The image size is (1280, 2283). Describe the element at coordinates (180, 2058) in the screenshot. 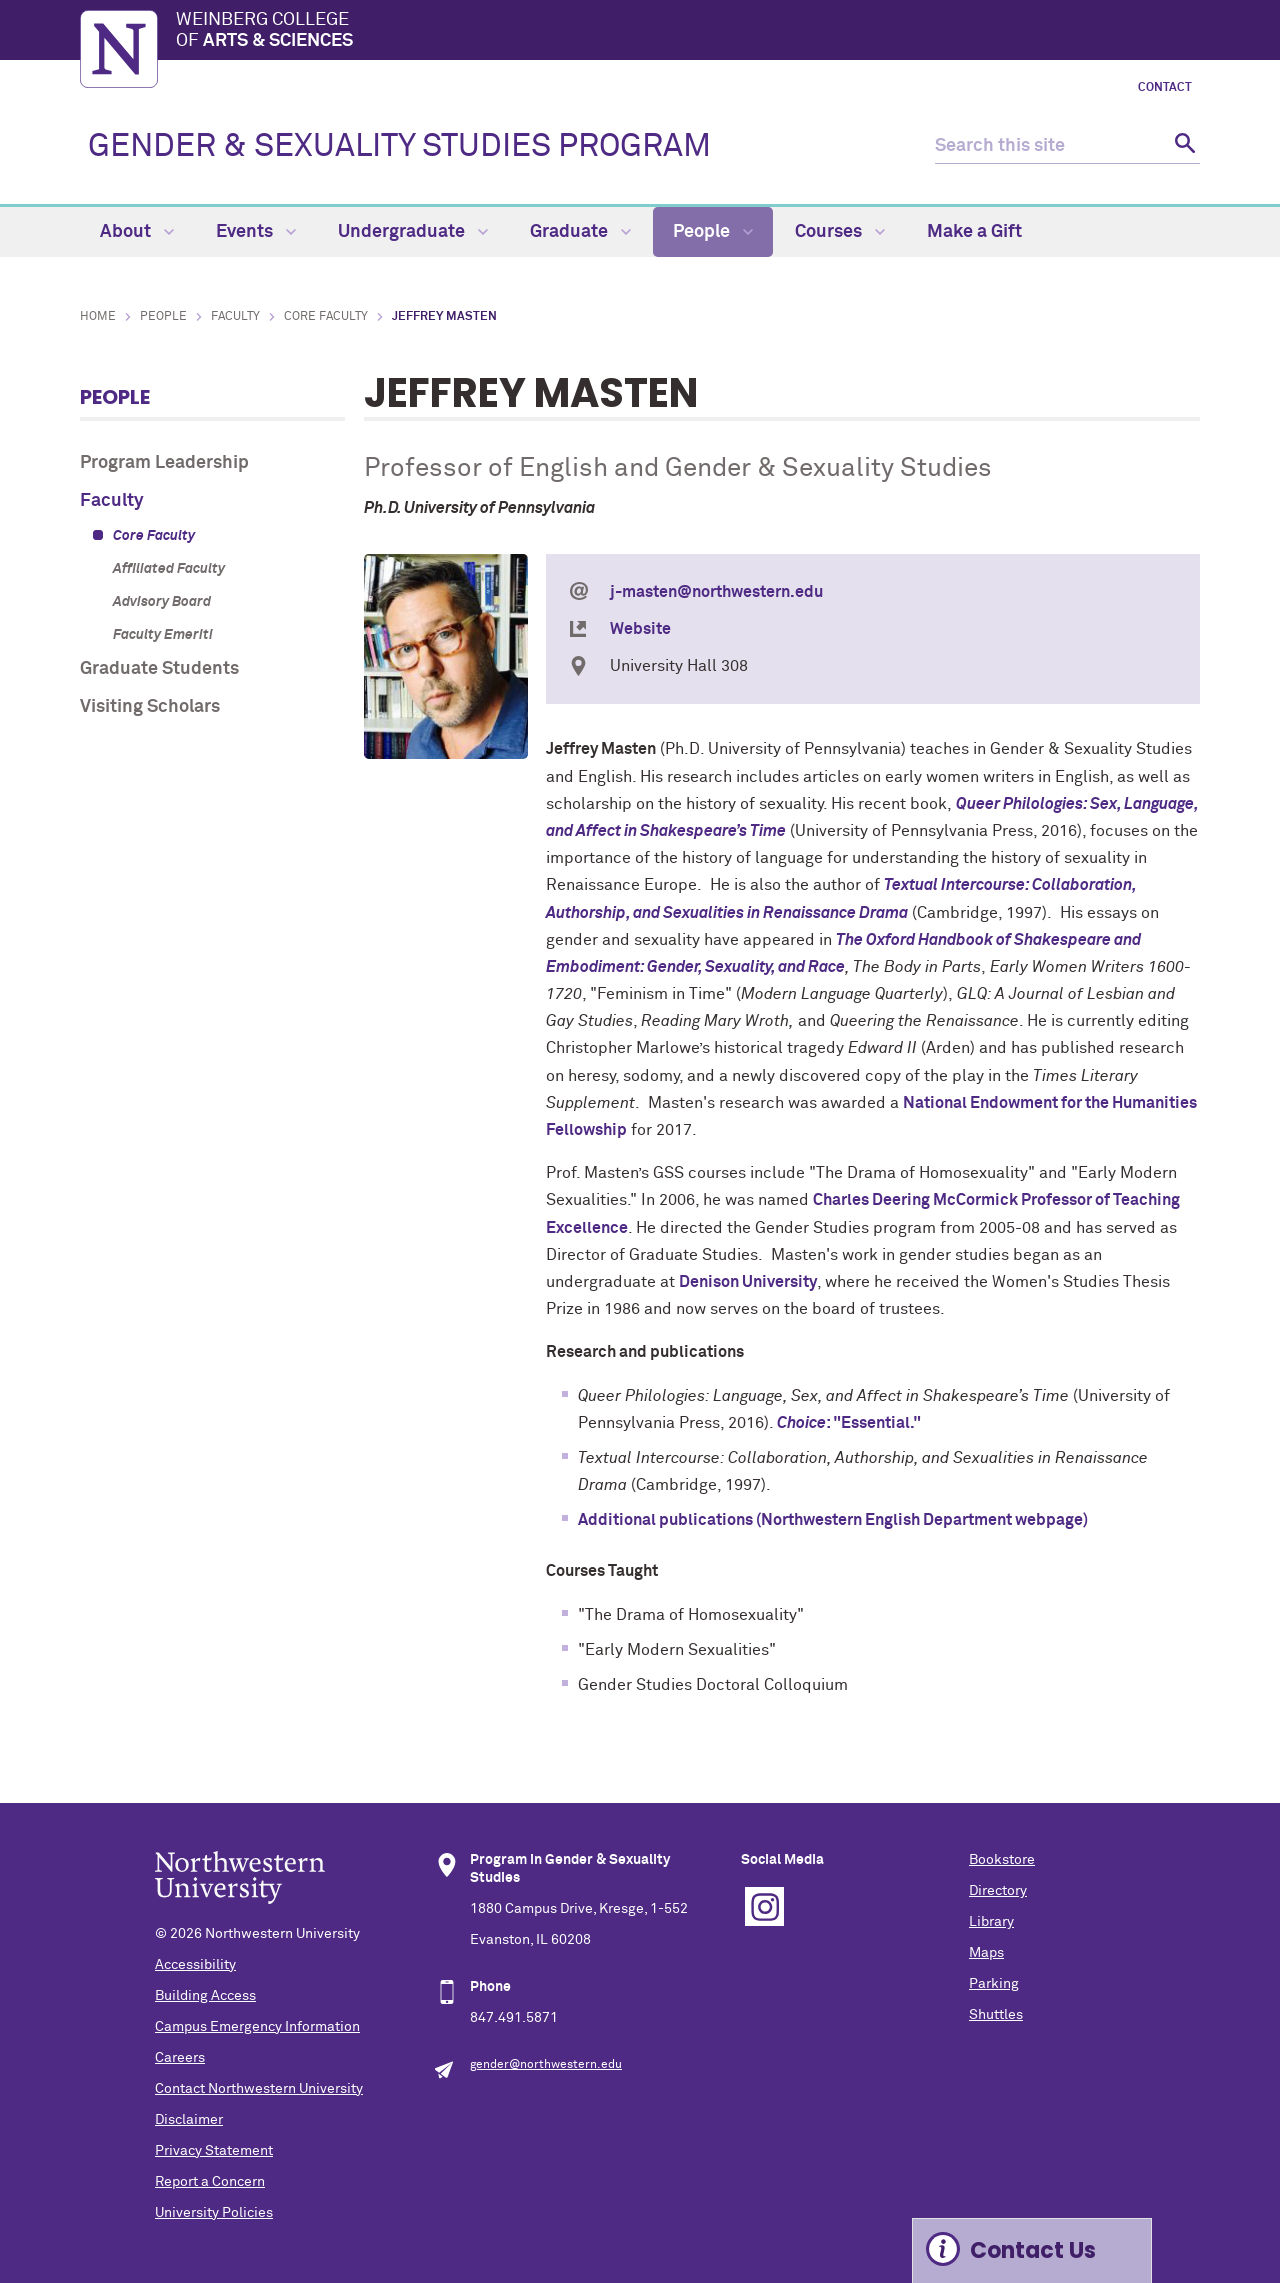

I see `Careers` at that location.